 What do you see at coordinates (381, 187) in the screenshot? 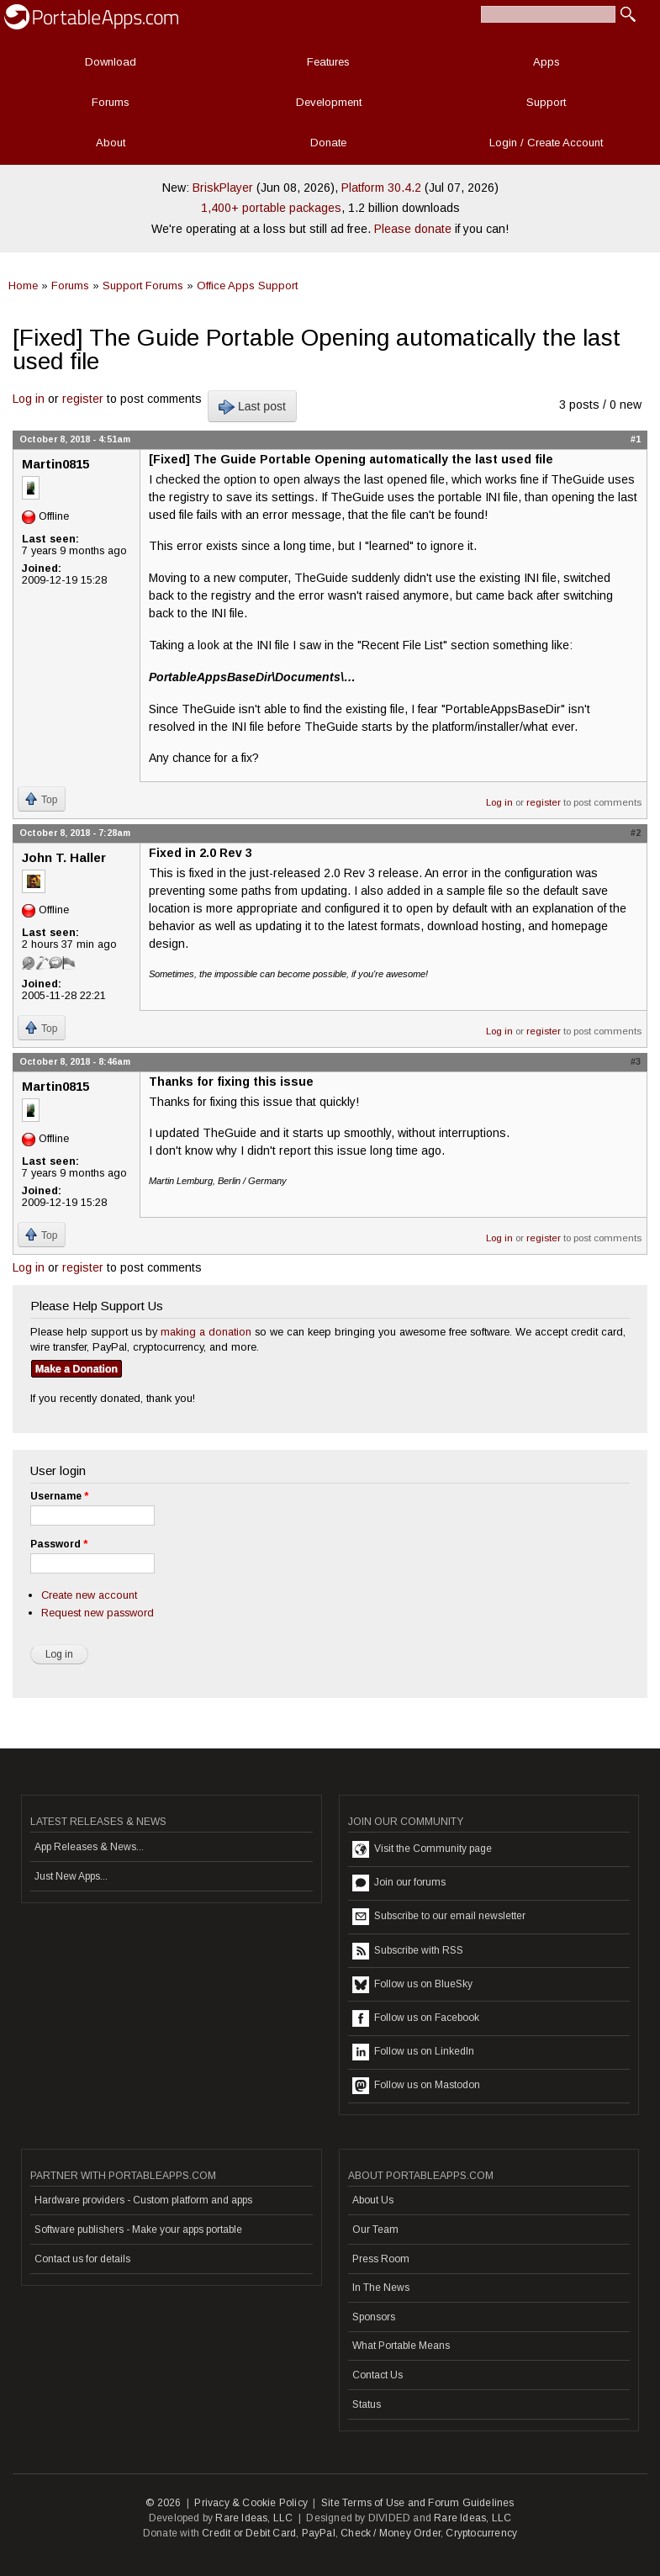
I see `Platform 30.4.2` at bounding box center [381, 187].